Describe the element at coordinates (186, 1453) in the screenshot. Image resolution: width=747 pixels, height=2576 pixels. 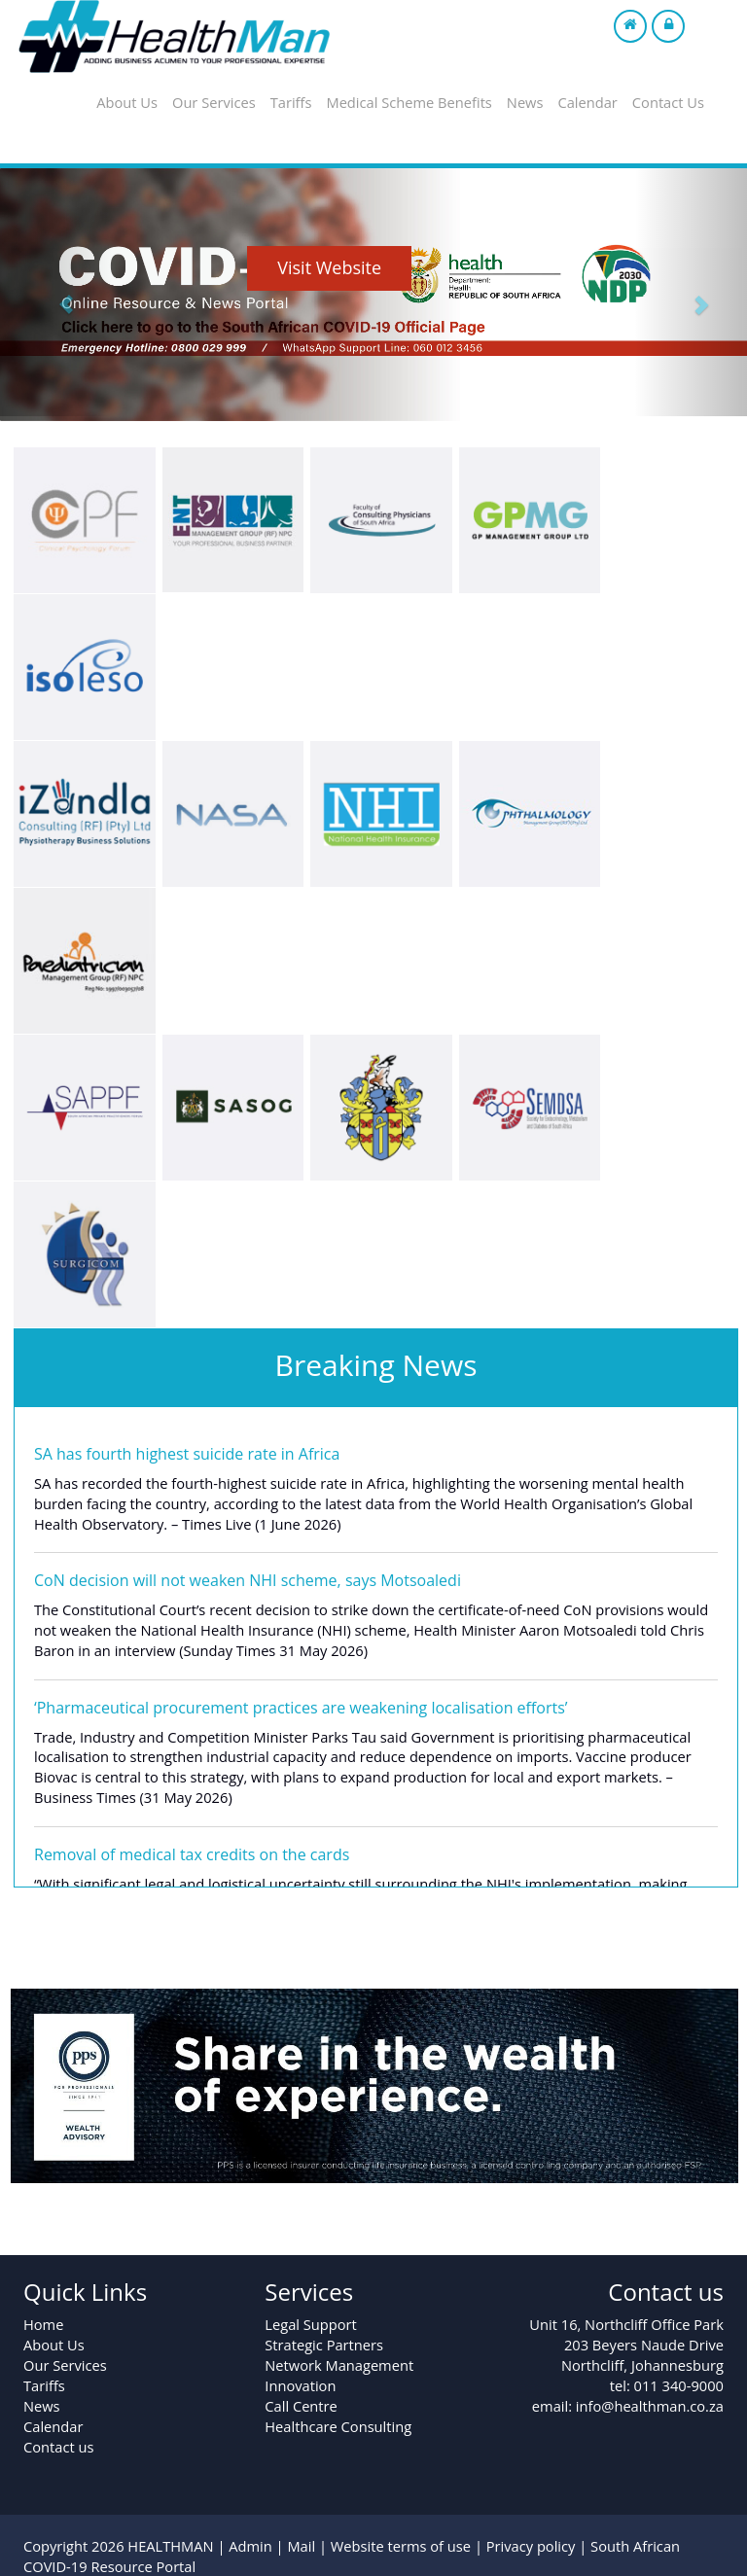
I see `SA has fourth highest suicide rate in Africa` at that location.